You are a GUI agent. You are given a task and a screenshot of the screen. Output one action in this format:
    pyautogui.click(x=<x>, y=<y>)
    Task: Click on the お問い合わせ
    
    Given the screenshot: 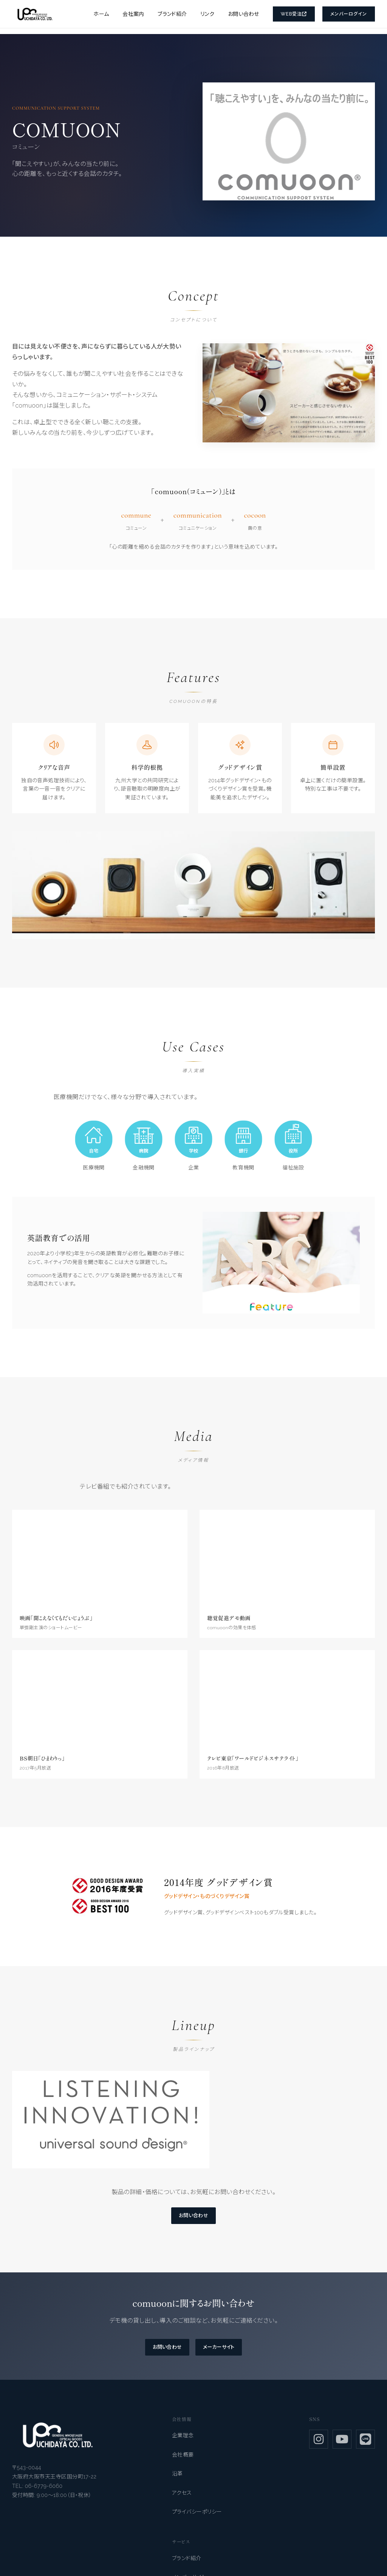 What is the action you would take?
    pyautogui.click(x=243, y=14)
    